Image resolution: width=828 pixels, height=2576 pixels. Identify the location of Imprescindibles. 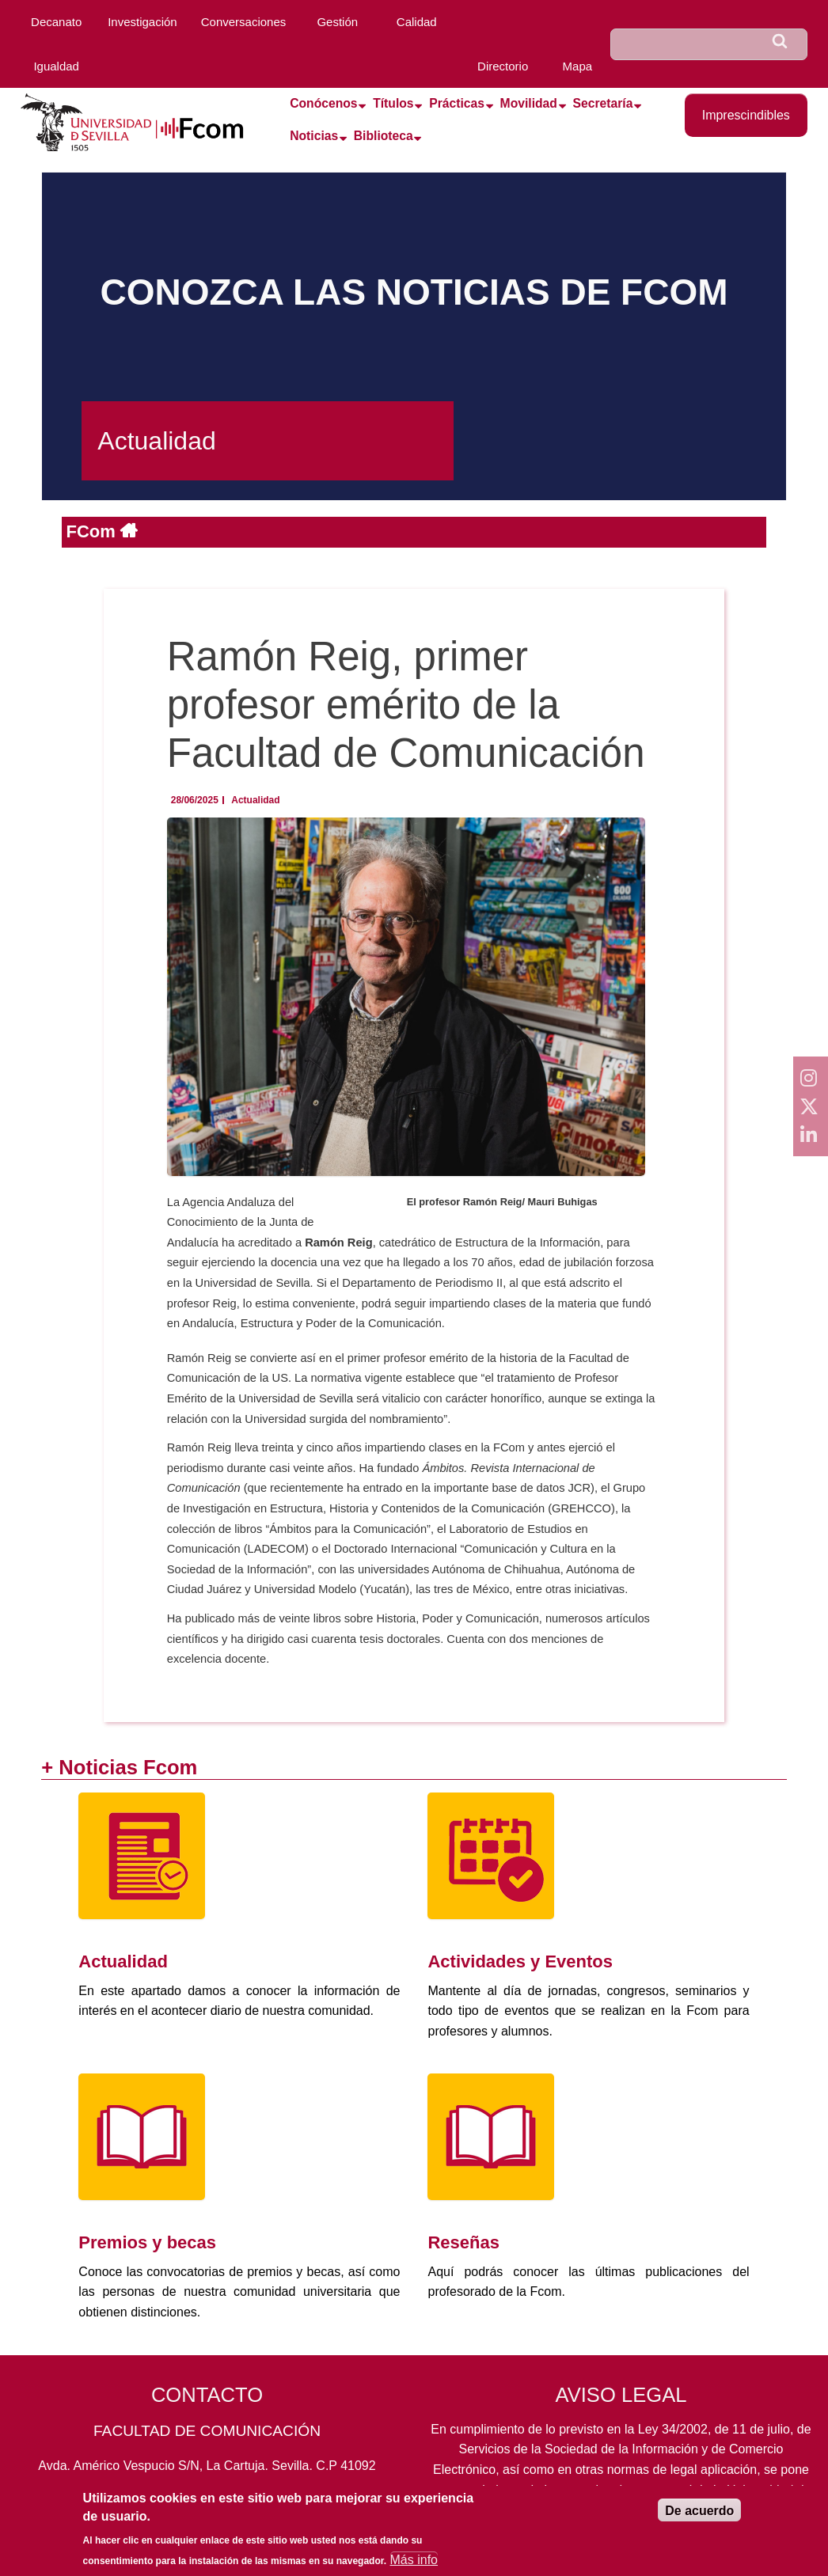
(746, 115).